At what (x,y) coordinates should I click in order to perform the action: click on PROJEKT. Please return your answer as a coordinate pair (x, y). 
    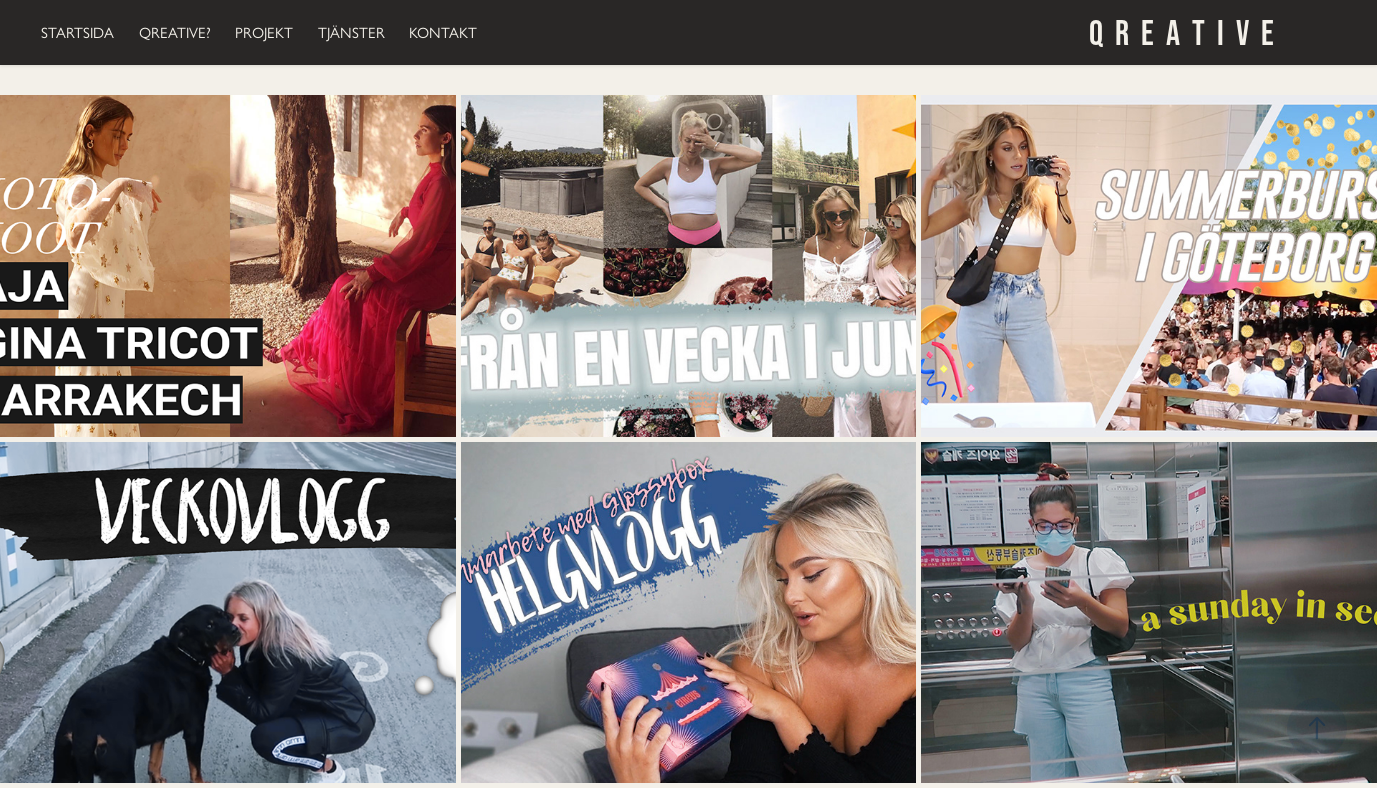
    Looking at the image, I should click on (264, 33).